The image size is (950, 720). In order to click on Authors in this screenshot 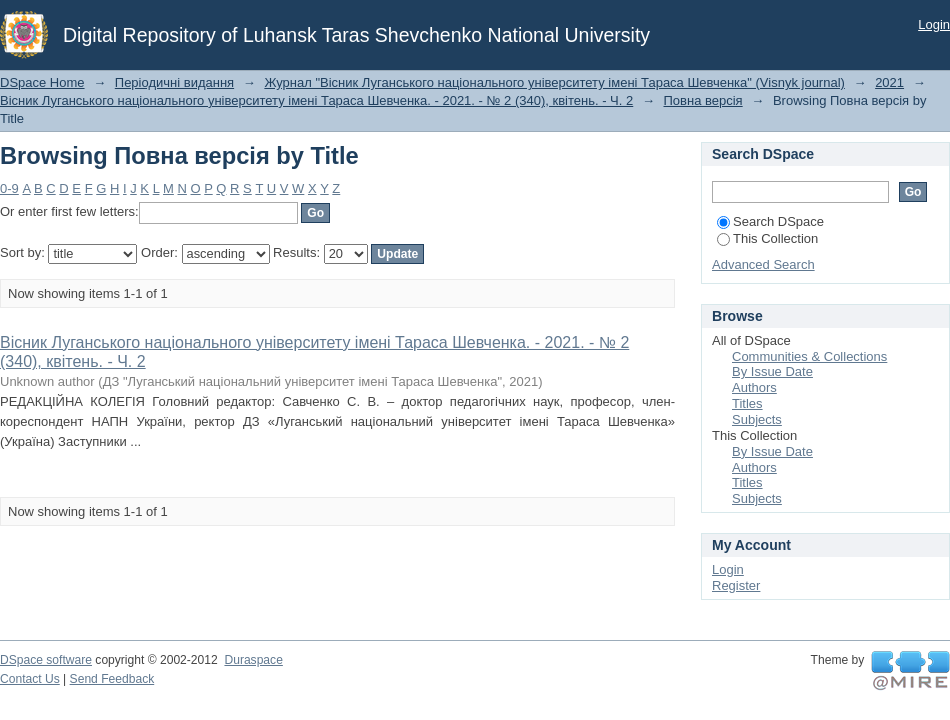, I will do `click(754, 387)`.